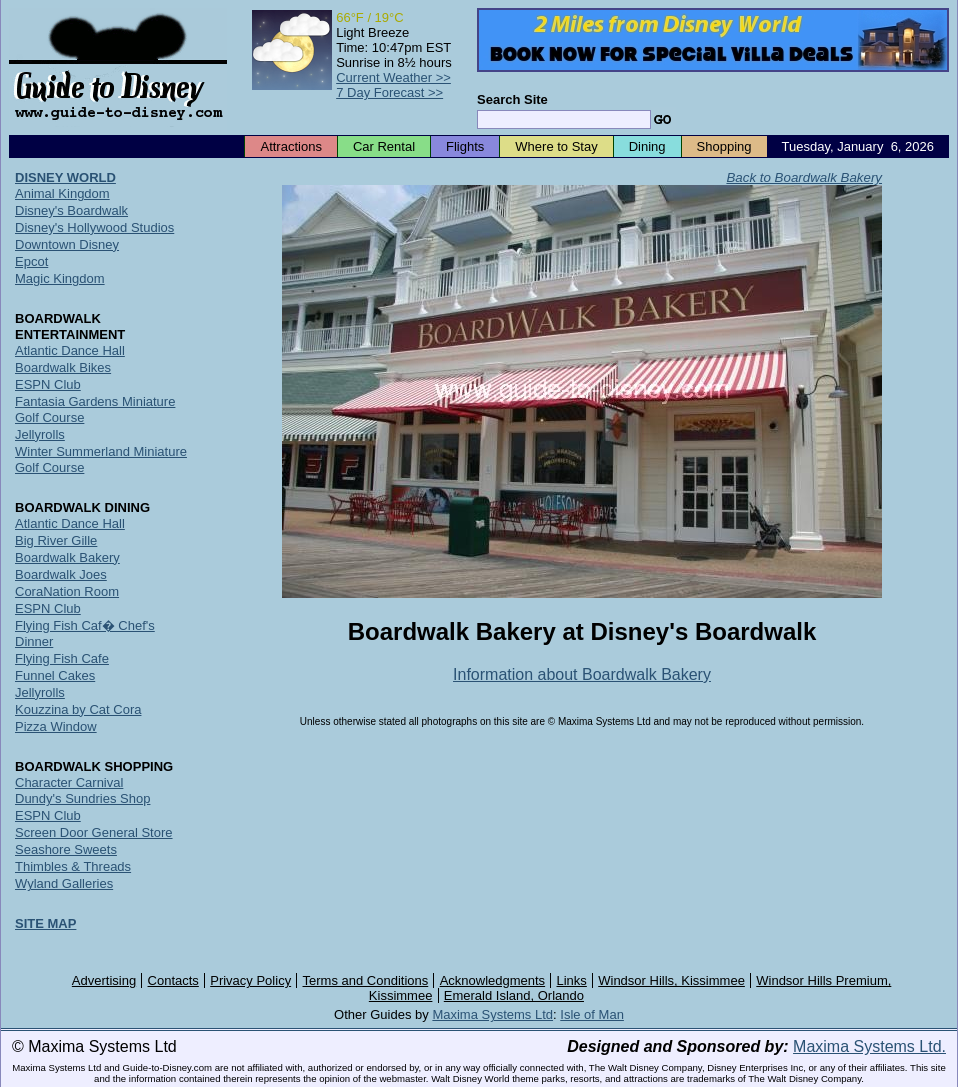 This screenshot has height=1087, width=958. I want to click on Pizza Window, so click(56, 726).